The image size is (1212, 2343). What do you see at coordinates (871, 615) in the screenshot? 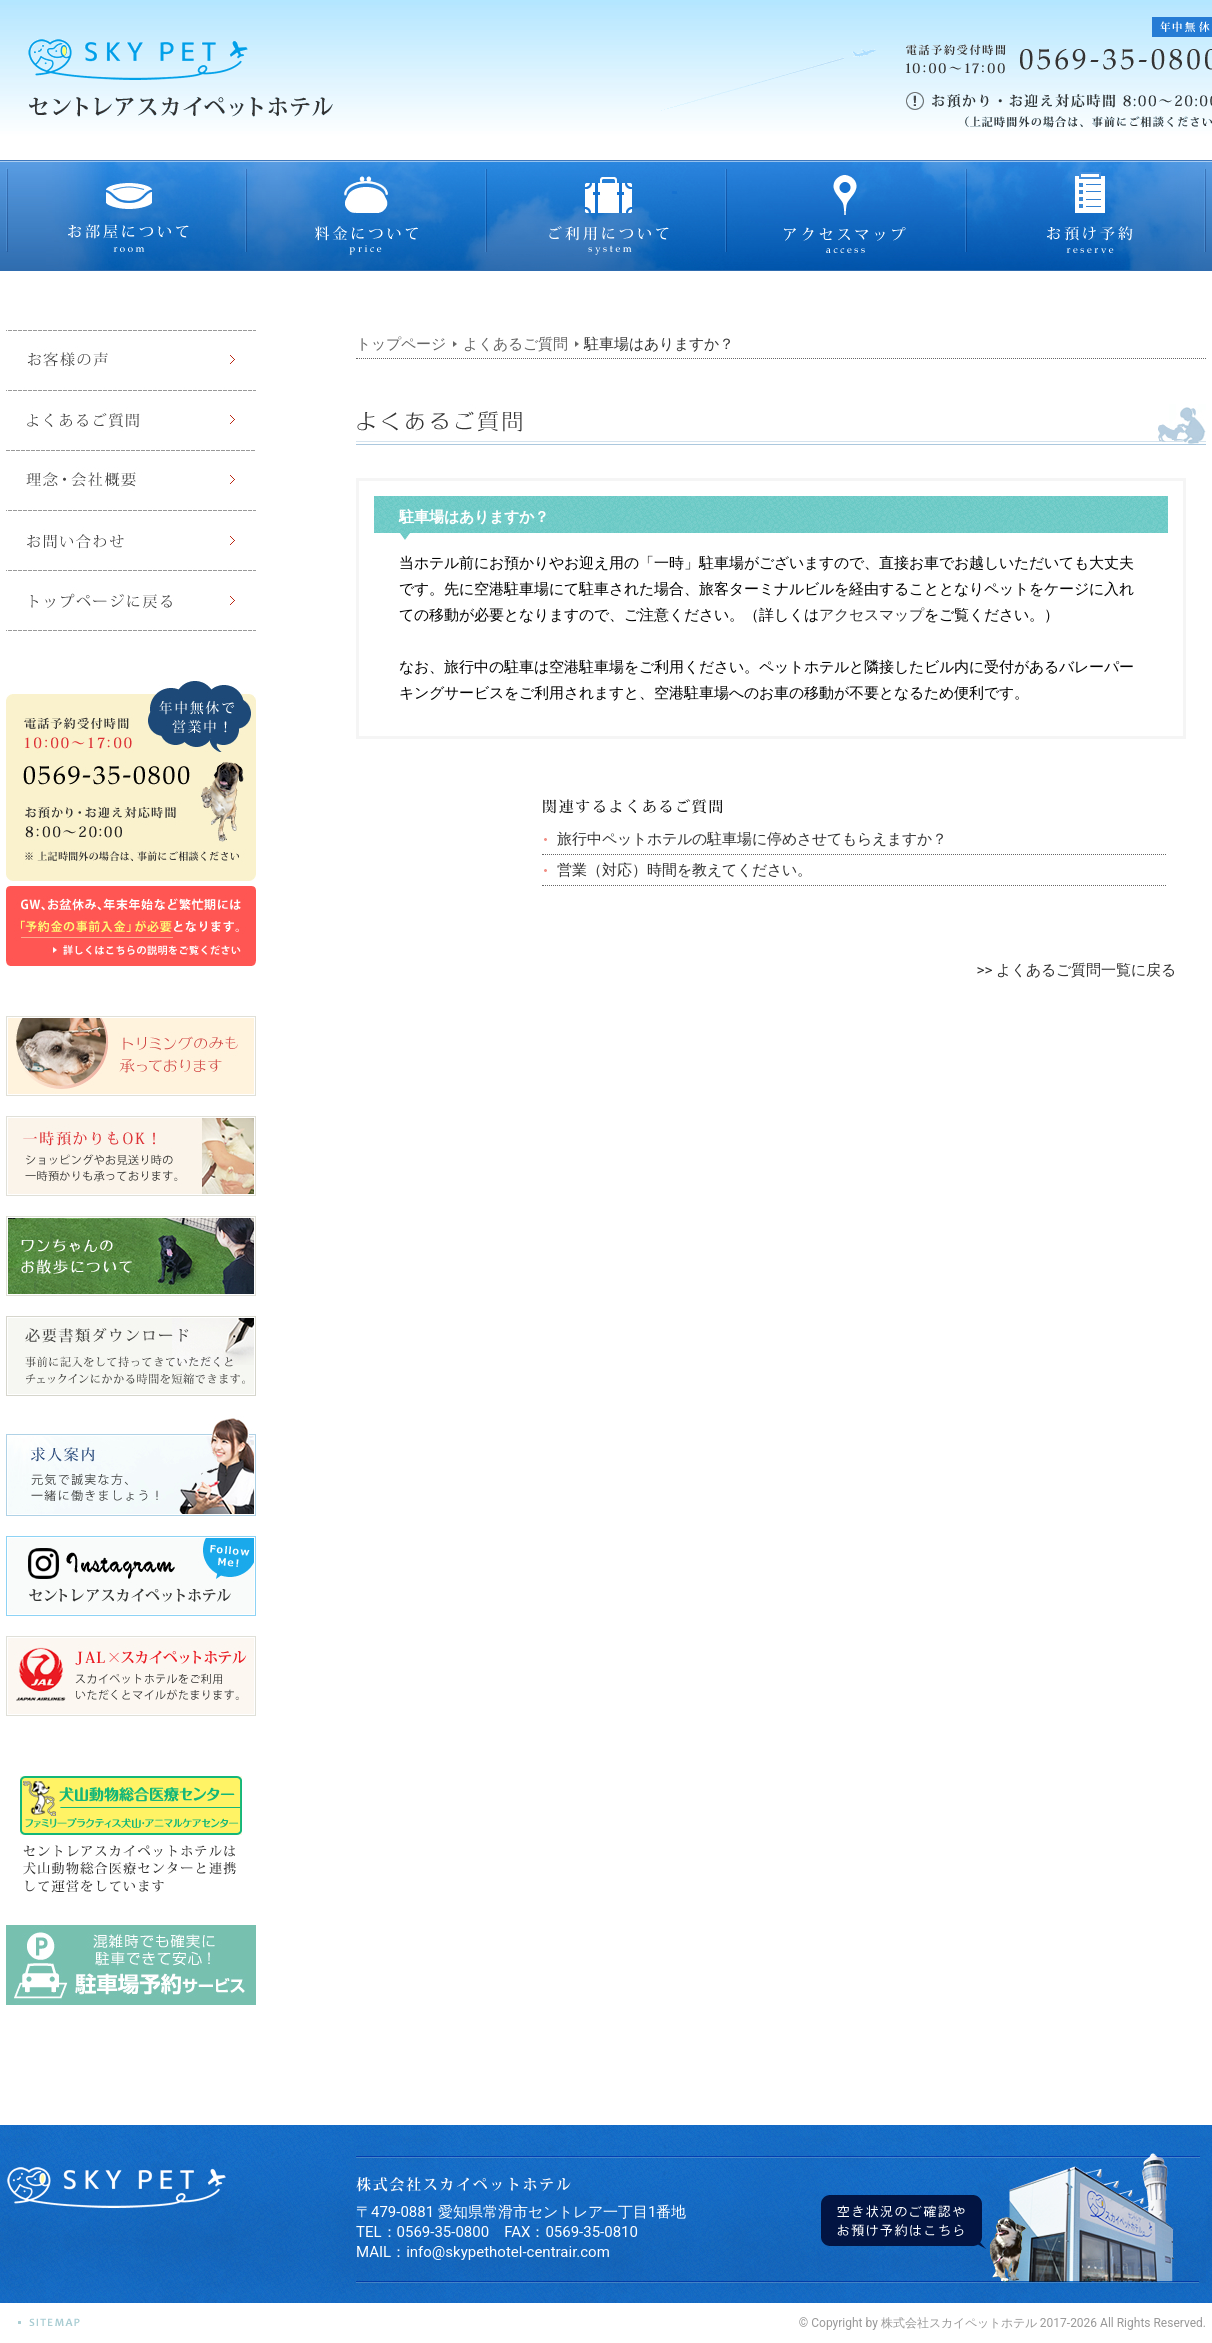
I see `アクセスマップ` at bounding box center [871, 615].